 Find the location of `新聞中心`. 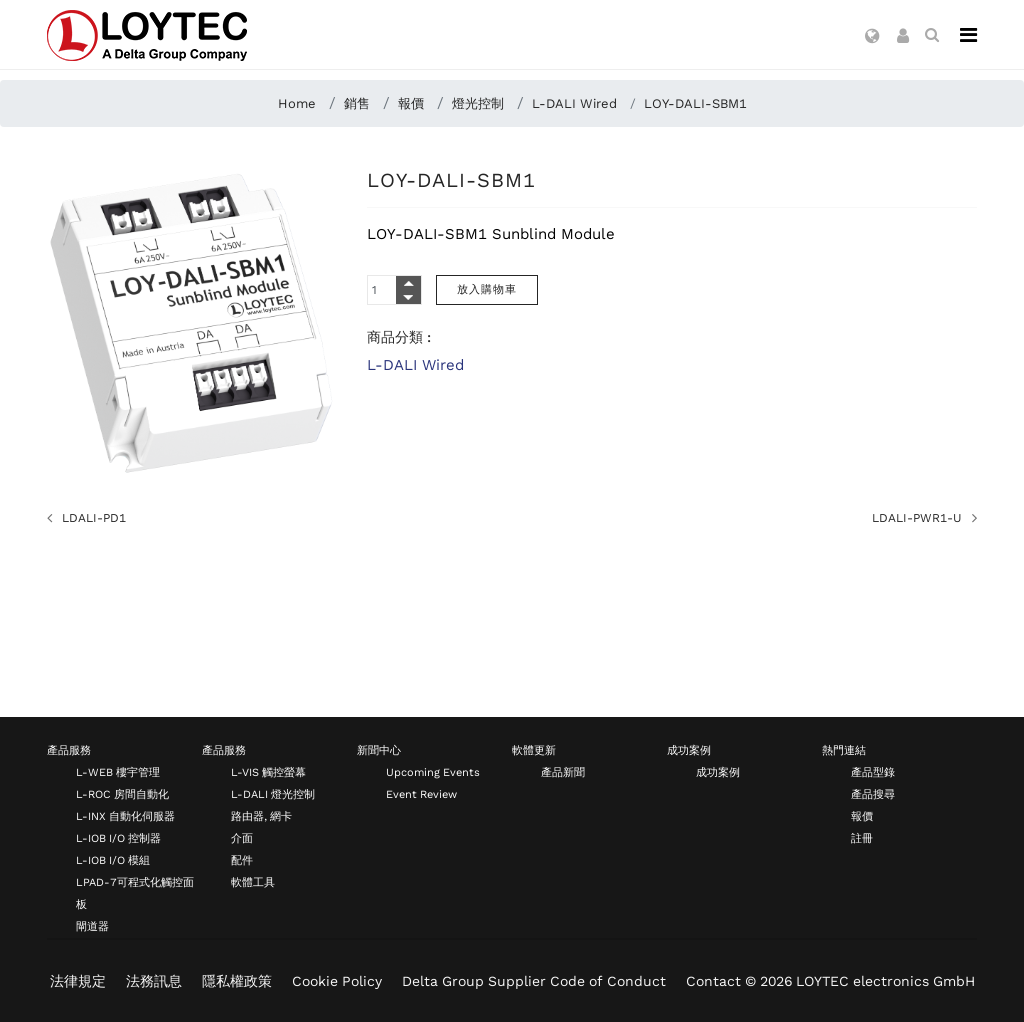

新聞中心 is located at coordinates (379, 750).